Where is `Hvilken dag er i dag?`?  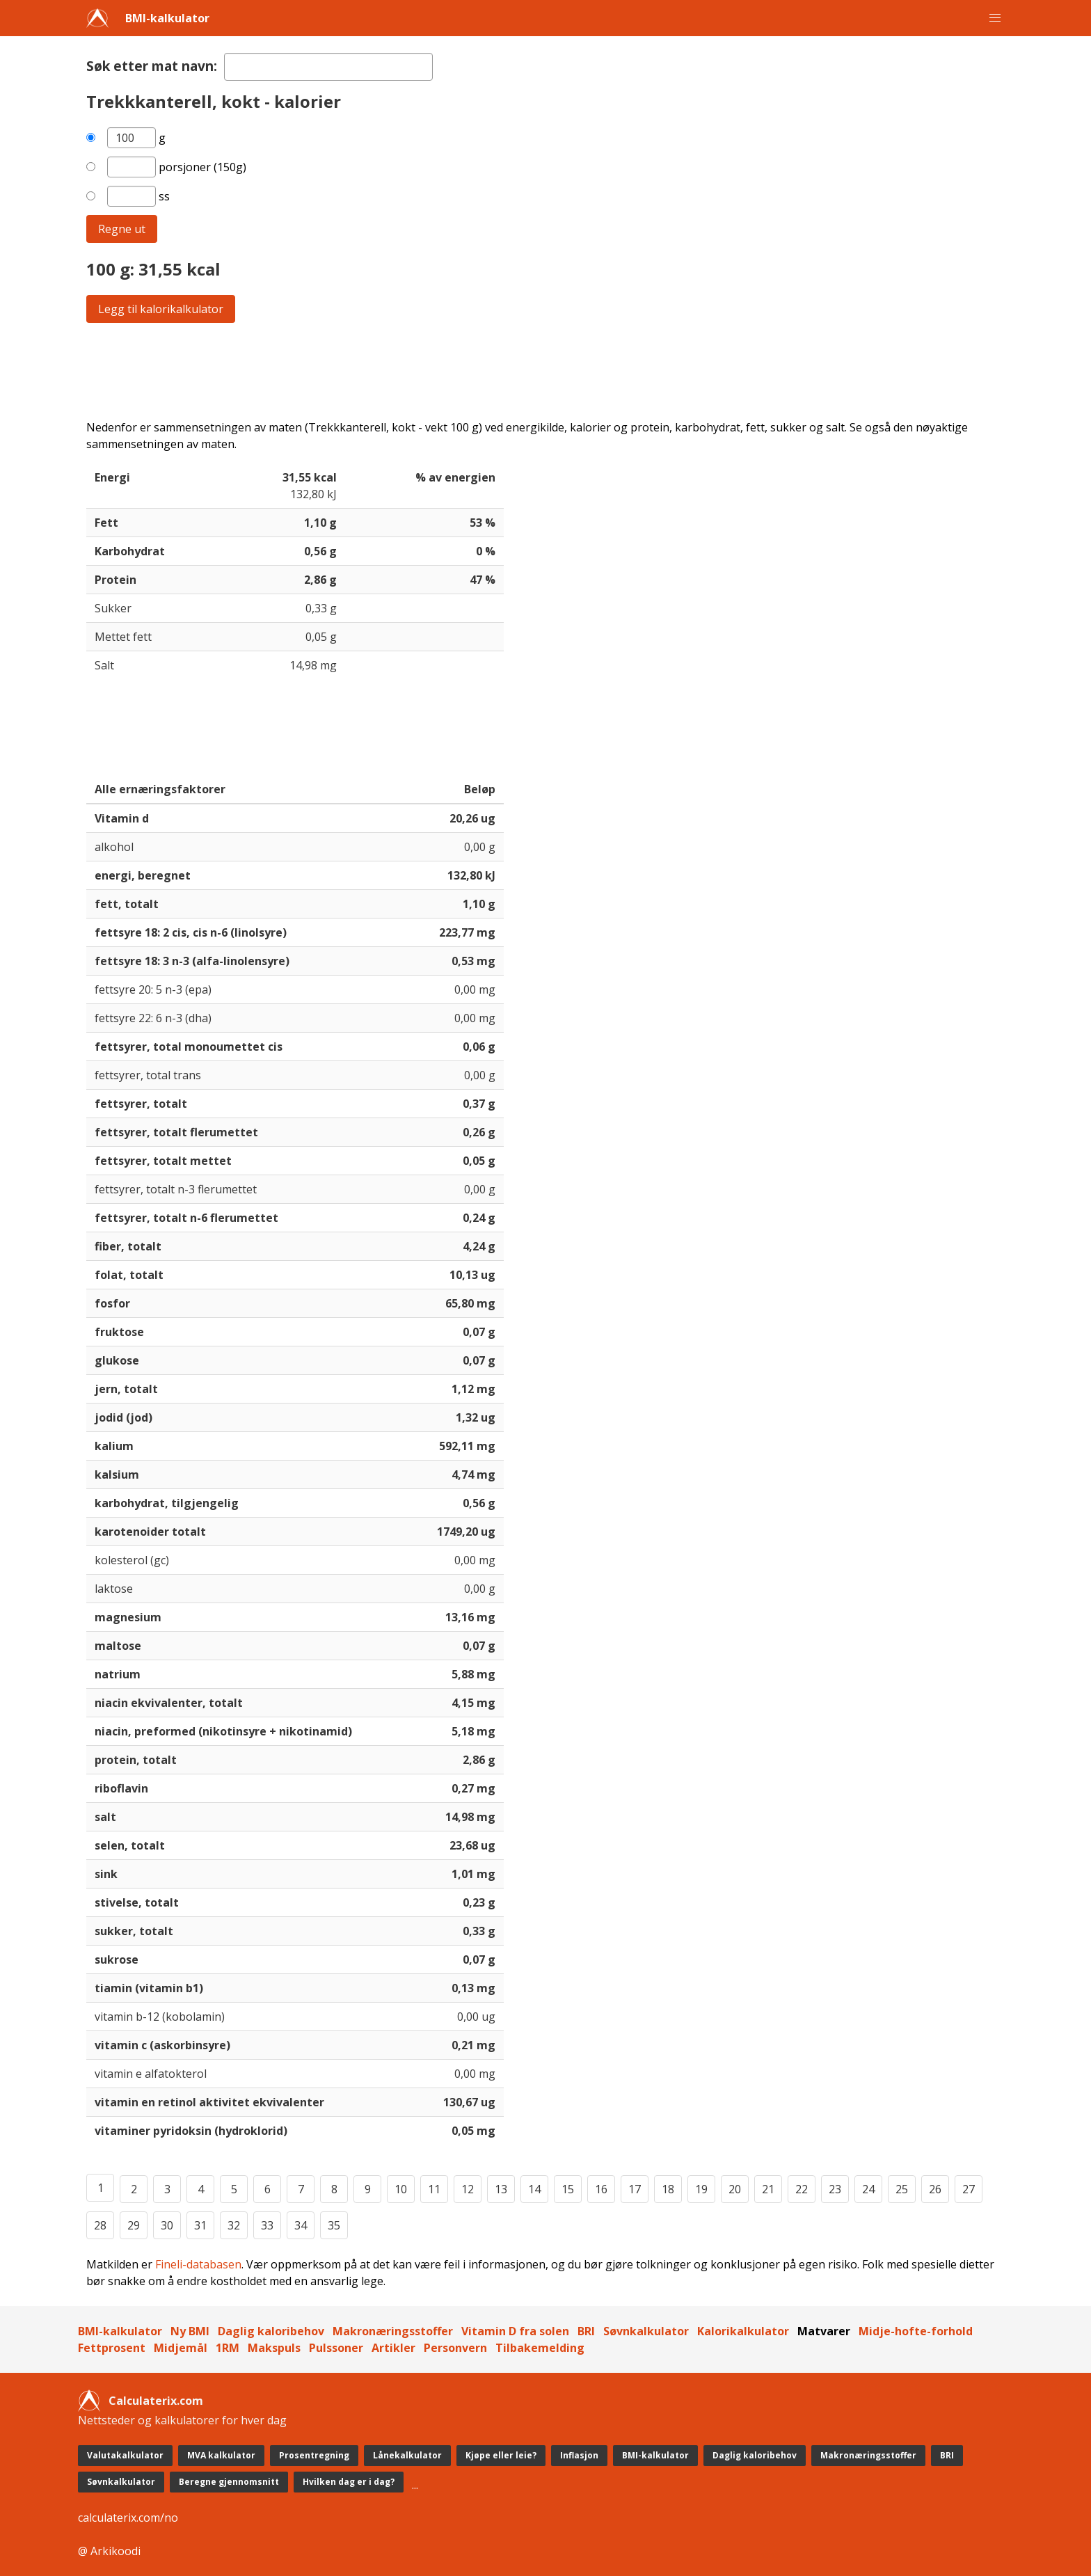
Hvilken dag er i dag? is located at coordinates (349, 2482).